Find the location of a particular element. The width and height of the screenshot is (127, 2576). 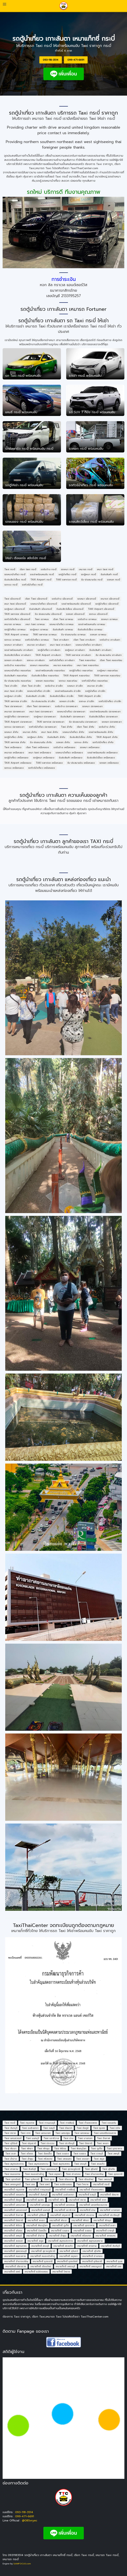

รับส่งสัตว์เลี้ยง เขาพนม is located at coordinates (90, 629).